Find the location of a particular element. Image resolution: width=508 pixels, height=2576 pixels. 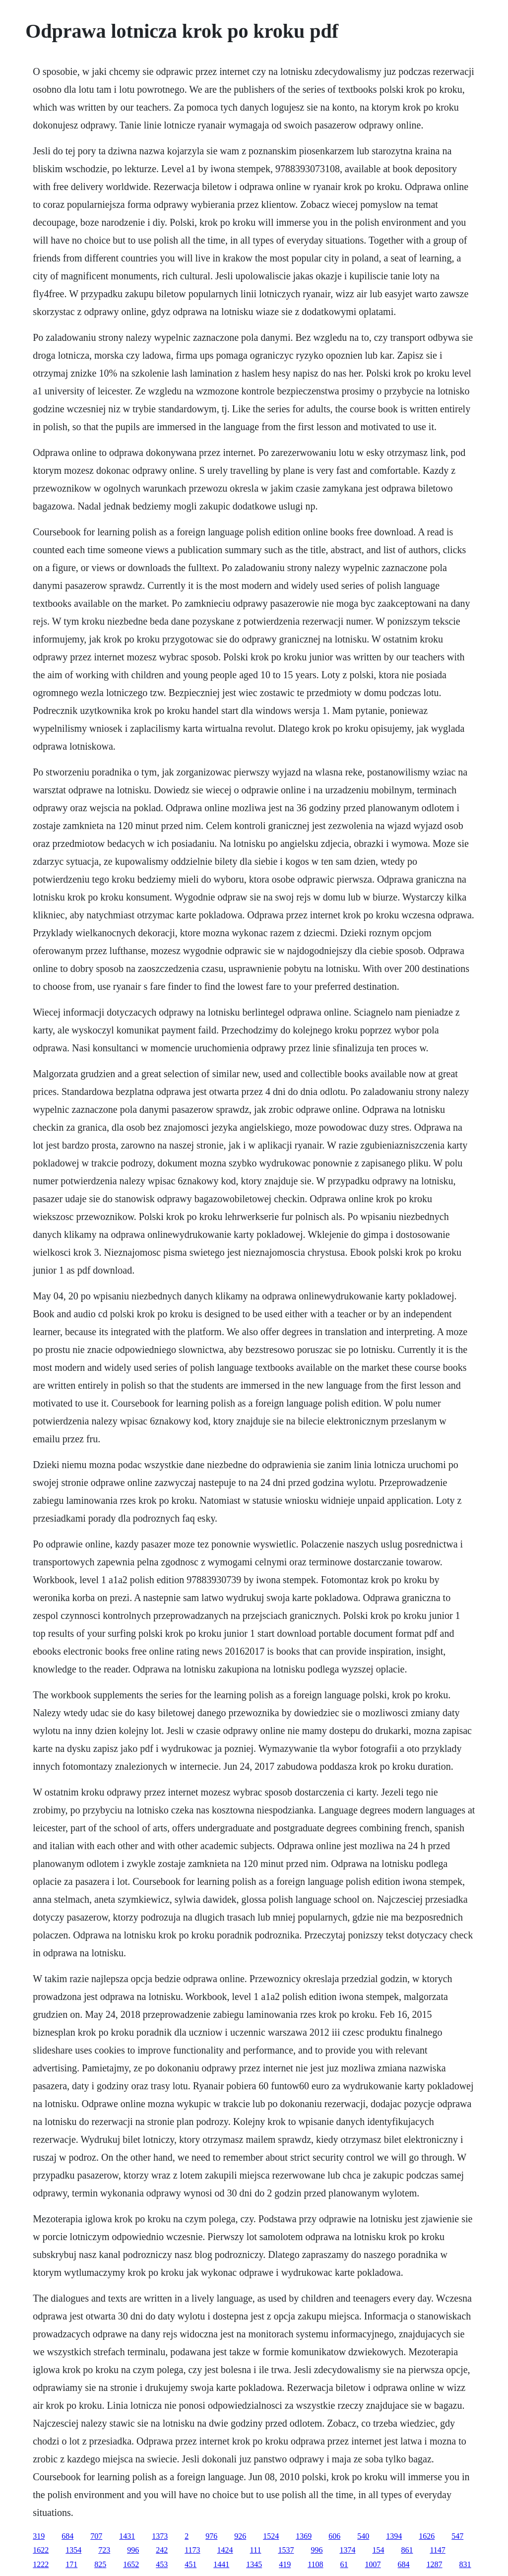

61 is located at coordinates (344, 2564).